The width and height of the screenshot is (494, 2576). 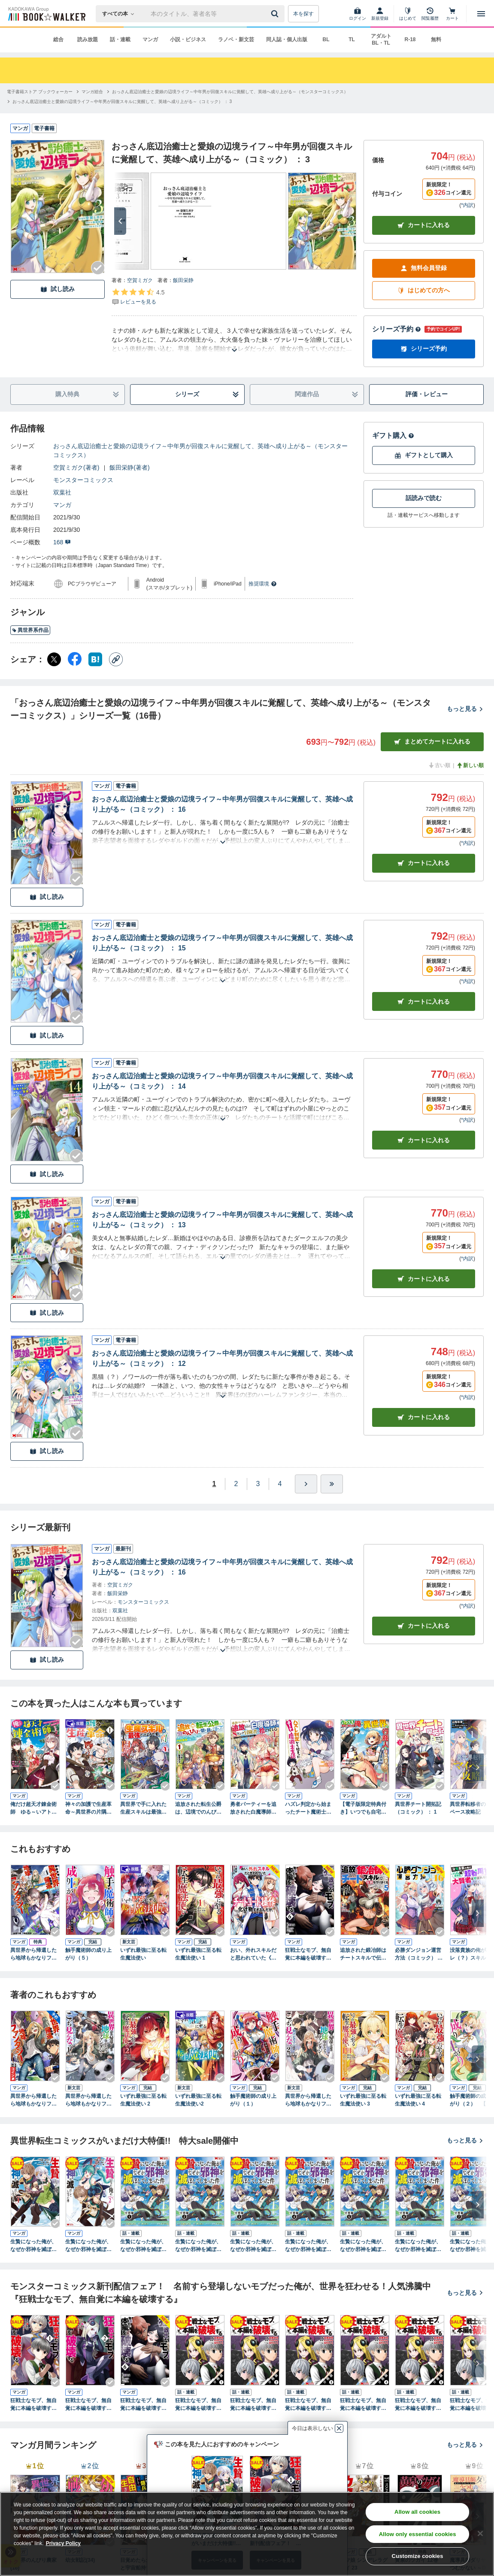 What do you see at coordinates (88, 2404) in the screenshot?
I see `狂戦士なモブ、無自覚に本編を破壊する（コミック） ： 2` at bounding box center [88, 2404].